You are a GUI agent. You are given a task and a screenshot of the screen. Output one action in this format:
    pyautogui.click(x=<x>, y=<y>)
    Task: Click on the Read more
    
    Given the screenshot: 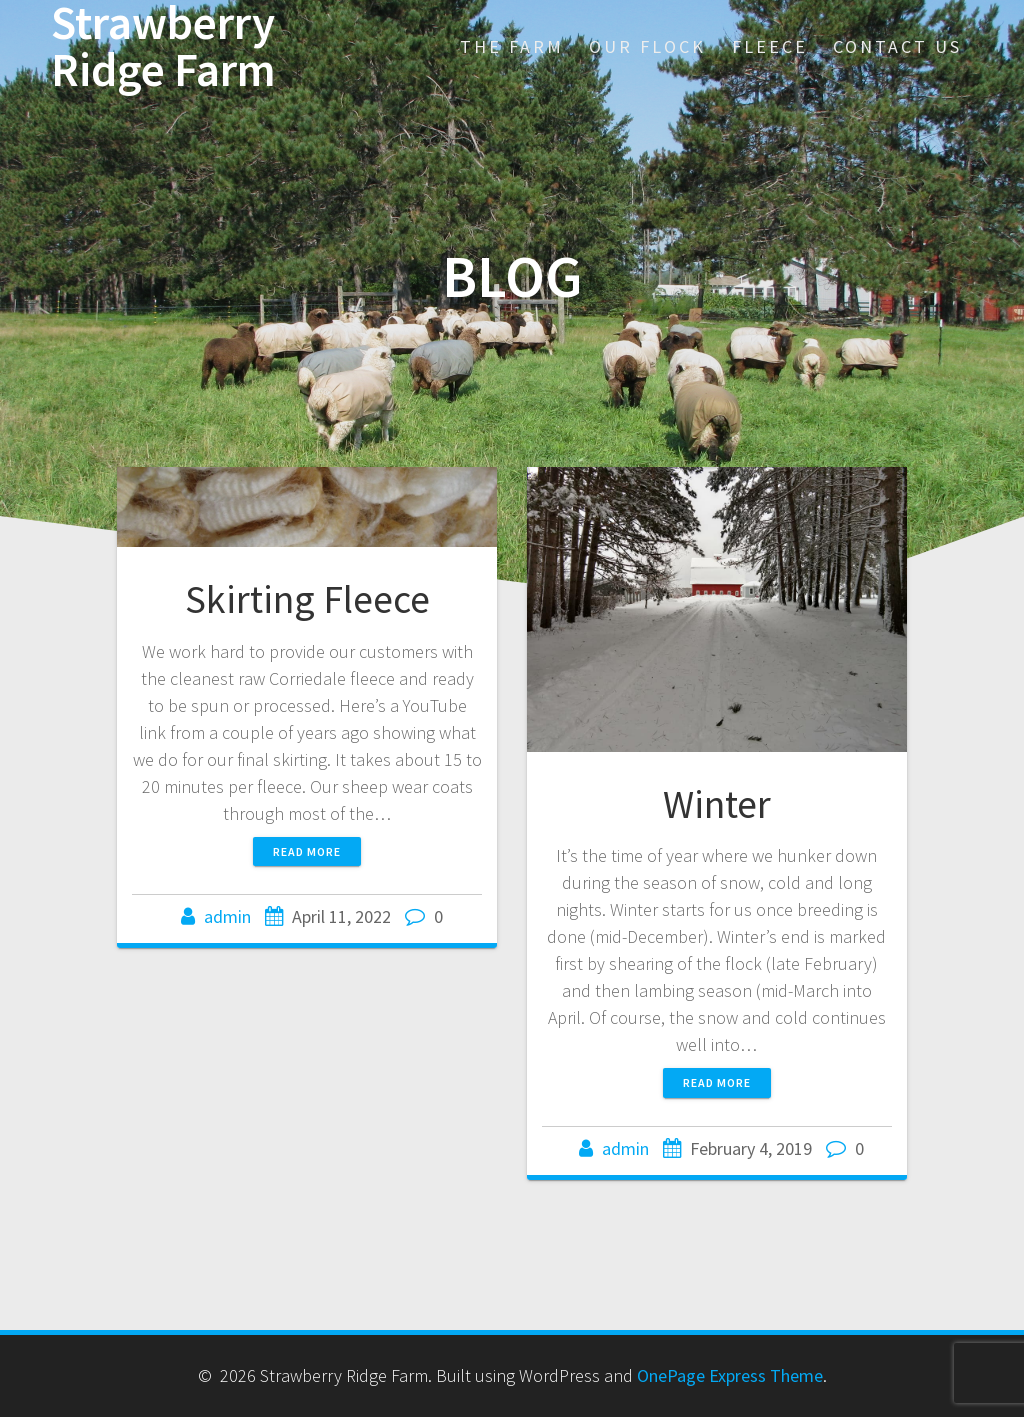 What is the action you would take?
    pyautogui.click(x=307, y=851)
    